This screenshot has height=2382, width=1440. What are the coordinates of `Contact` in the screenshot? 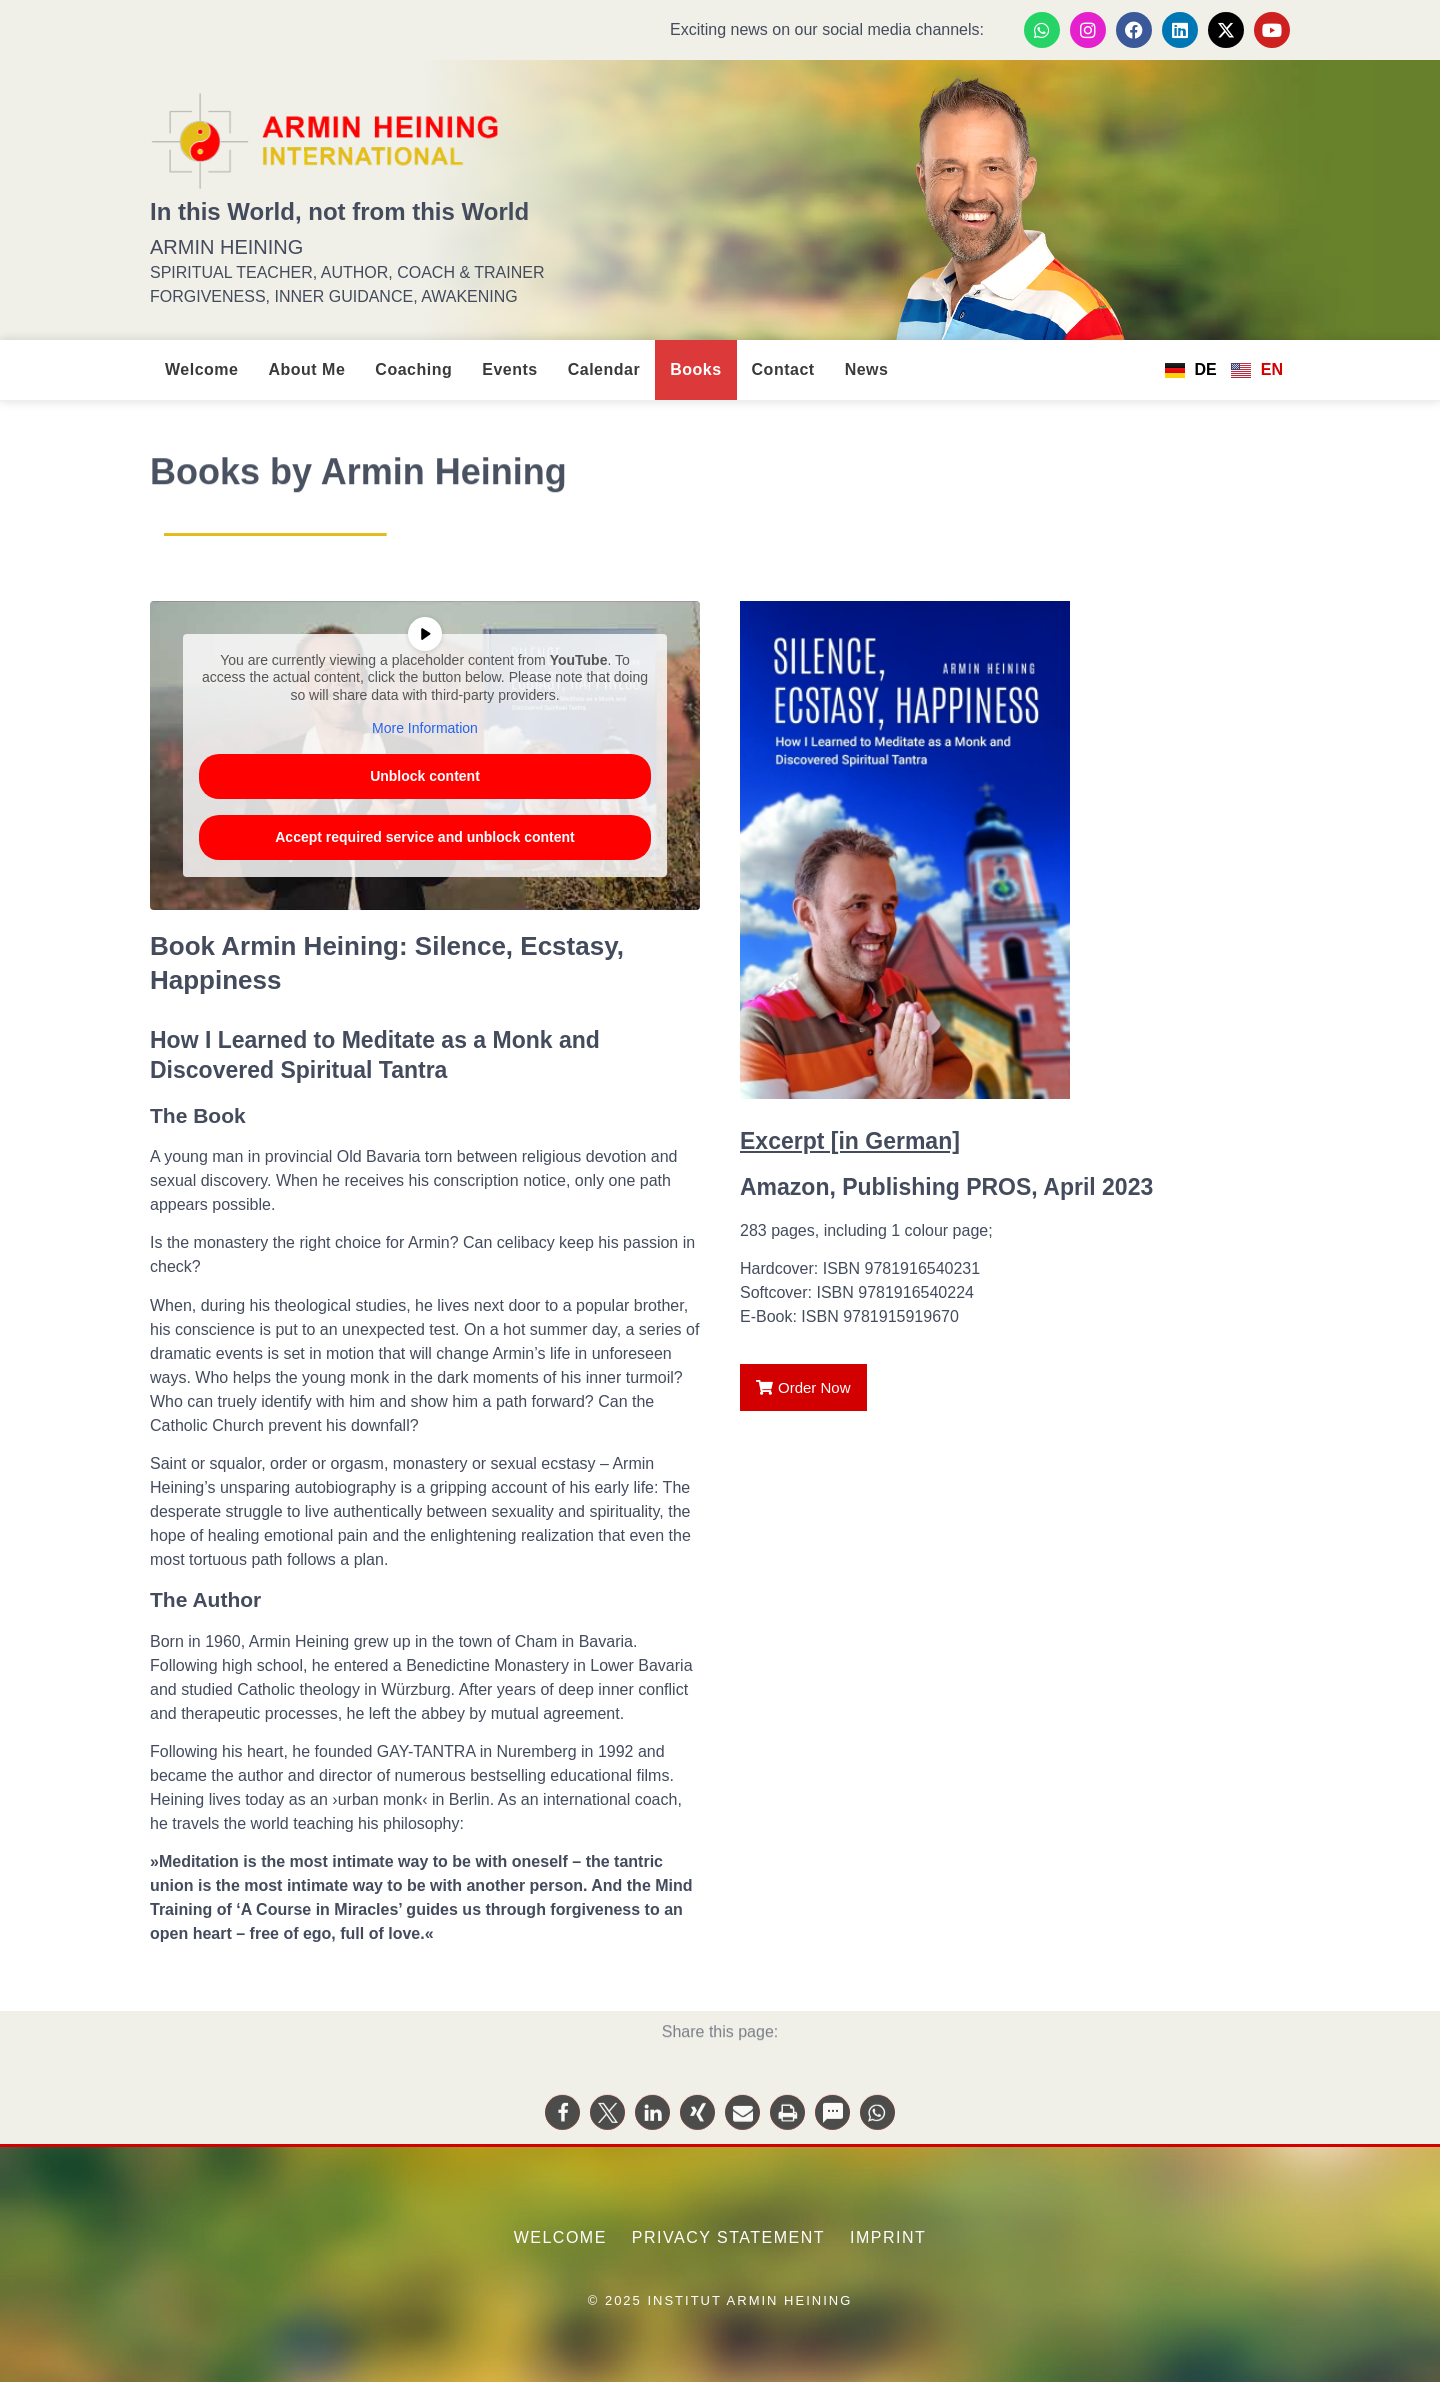 It's located at (783, 369).